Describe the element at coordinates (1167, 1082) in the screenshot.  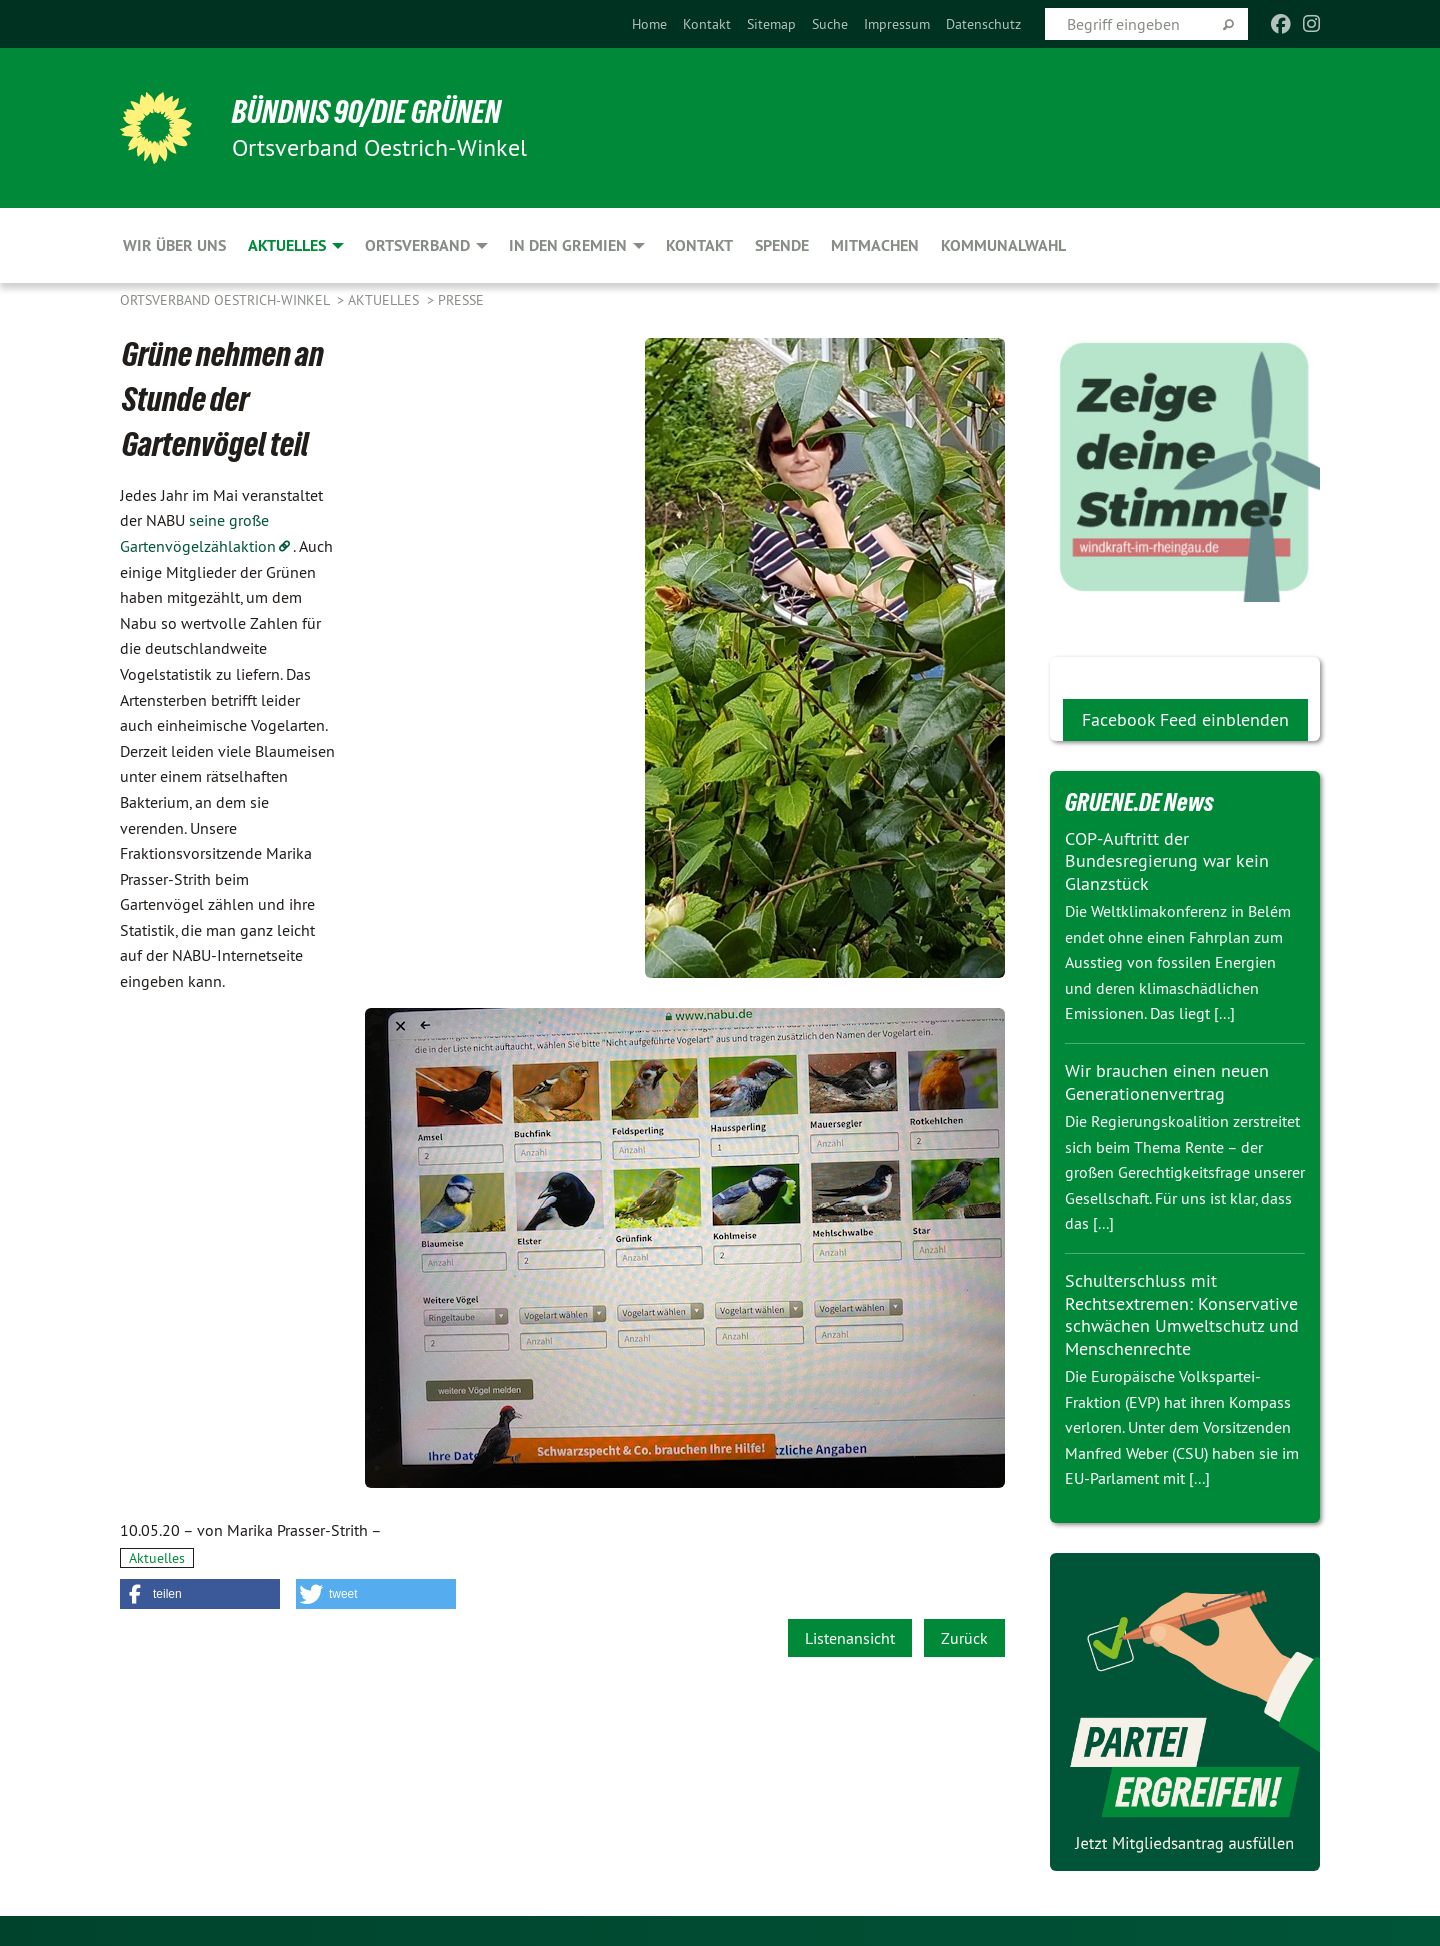
I see `Wir brauchen einen neuen Generationenvertrag` at that location.